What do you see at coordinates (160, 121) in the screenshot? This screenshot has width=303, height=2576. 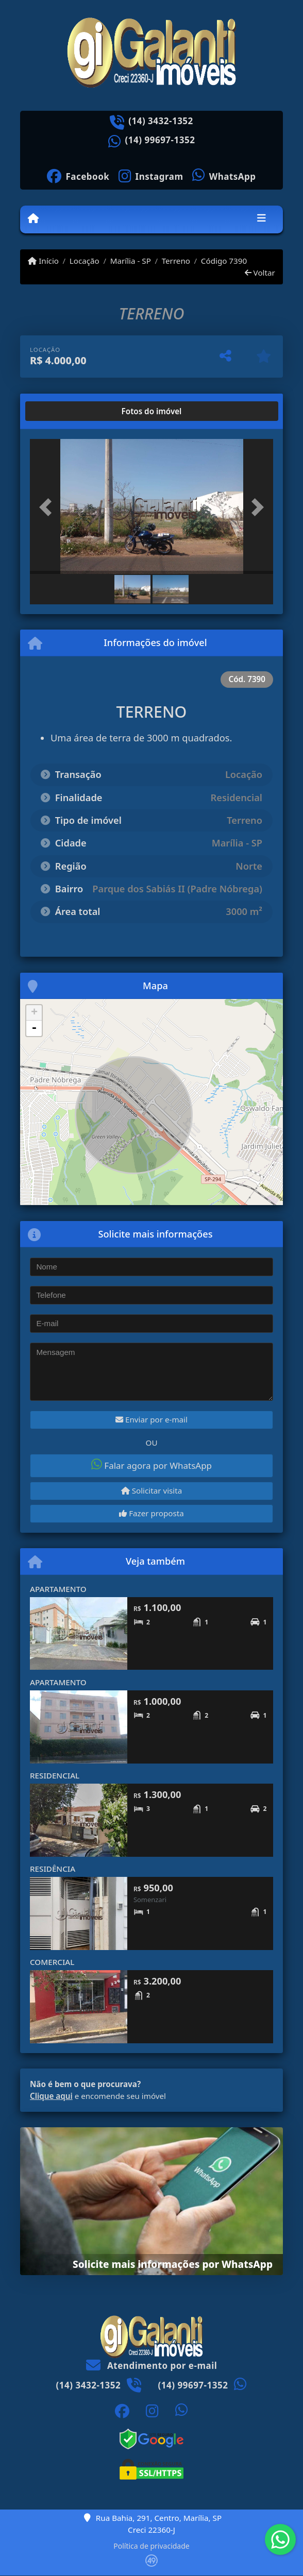 I see `(14) 3432-1352` at bounding box center [160, 121].